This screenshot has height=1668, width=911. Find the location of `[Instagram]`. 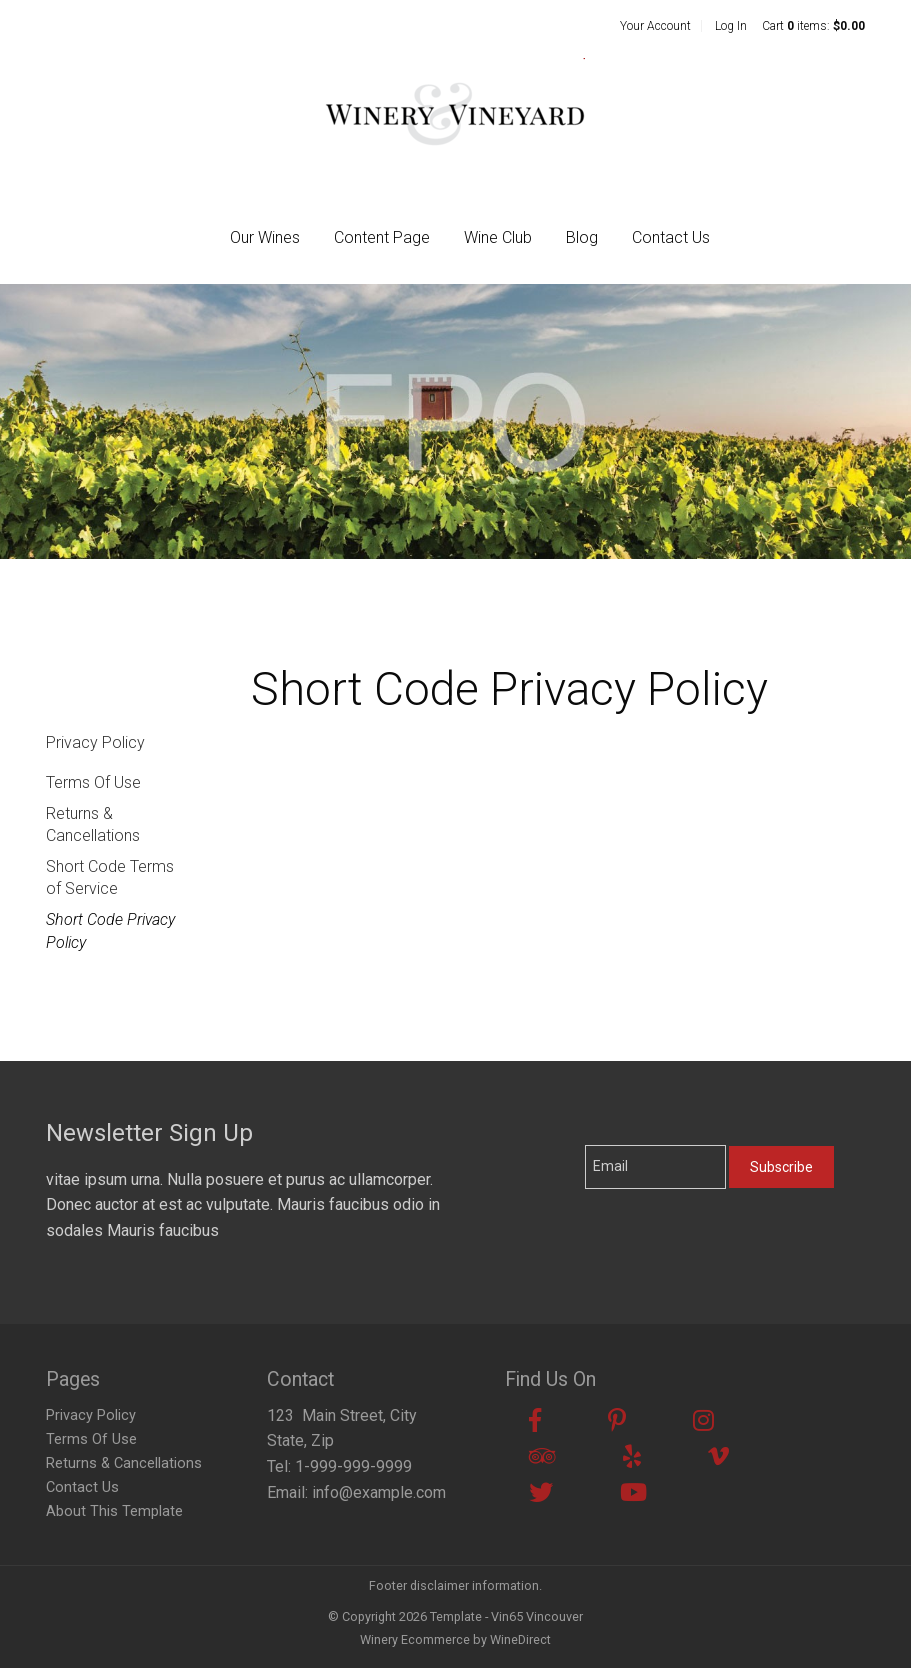

[Instagram] is located at coordinates (703, 1421).